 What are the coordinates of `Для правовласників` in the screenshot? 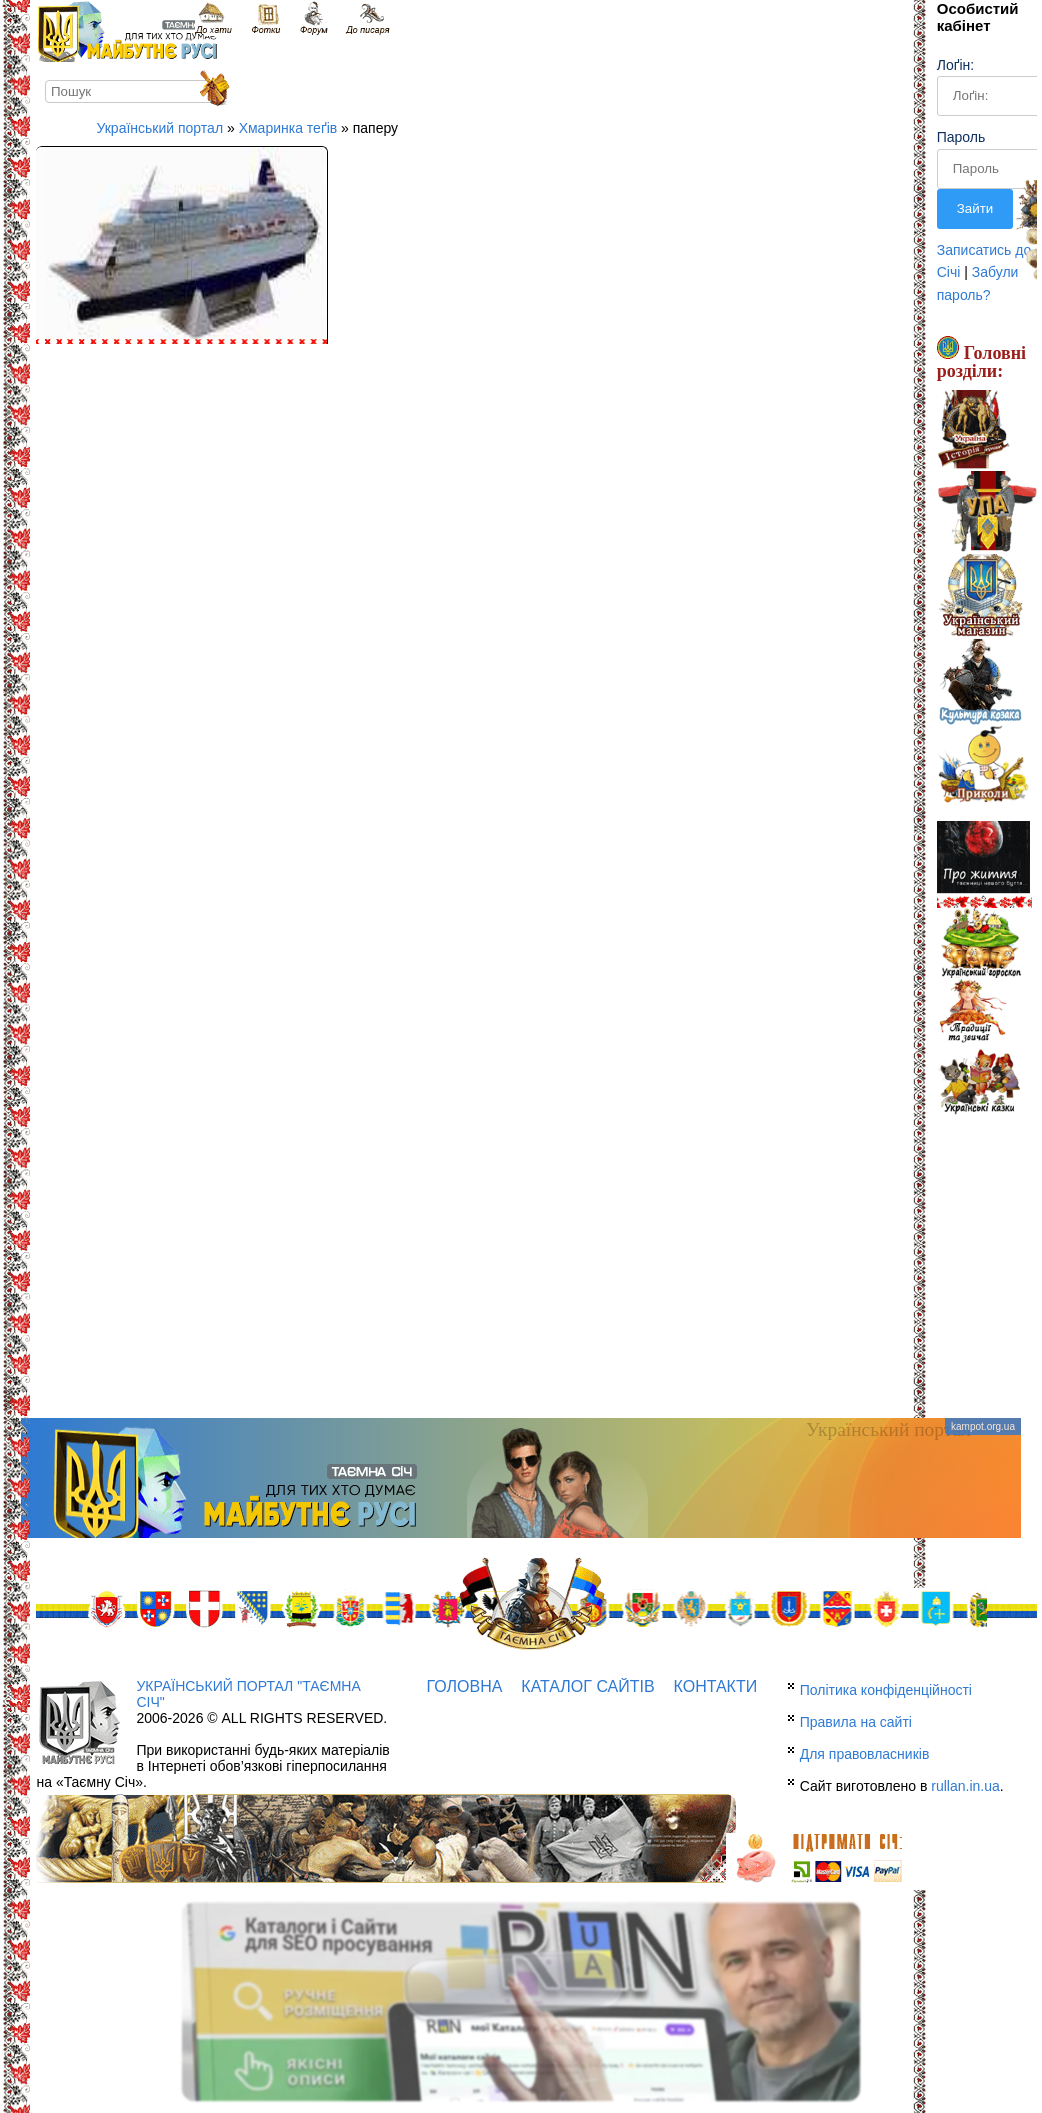 It's located at (865, 1754).